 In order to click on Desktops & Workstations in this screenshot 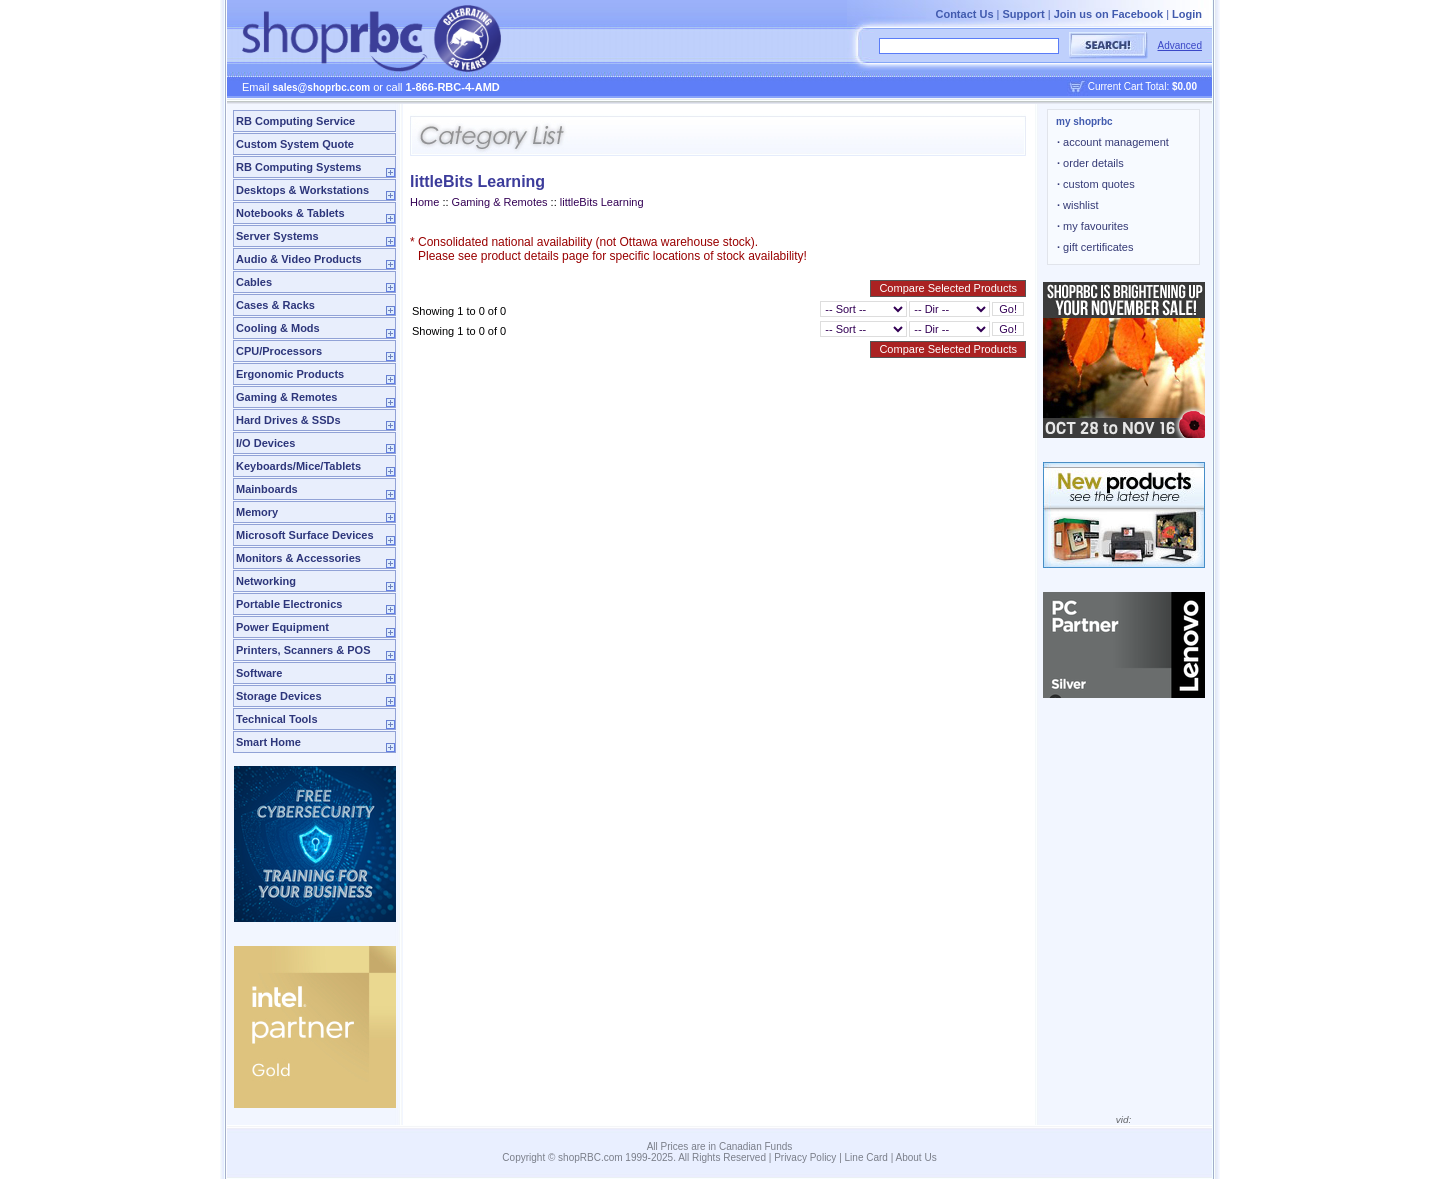, I will do `click(302, 190)`.